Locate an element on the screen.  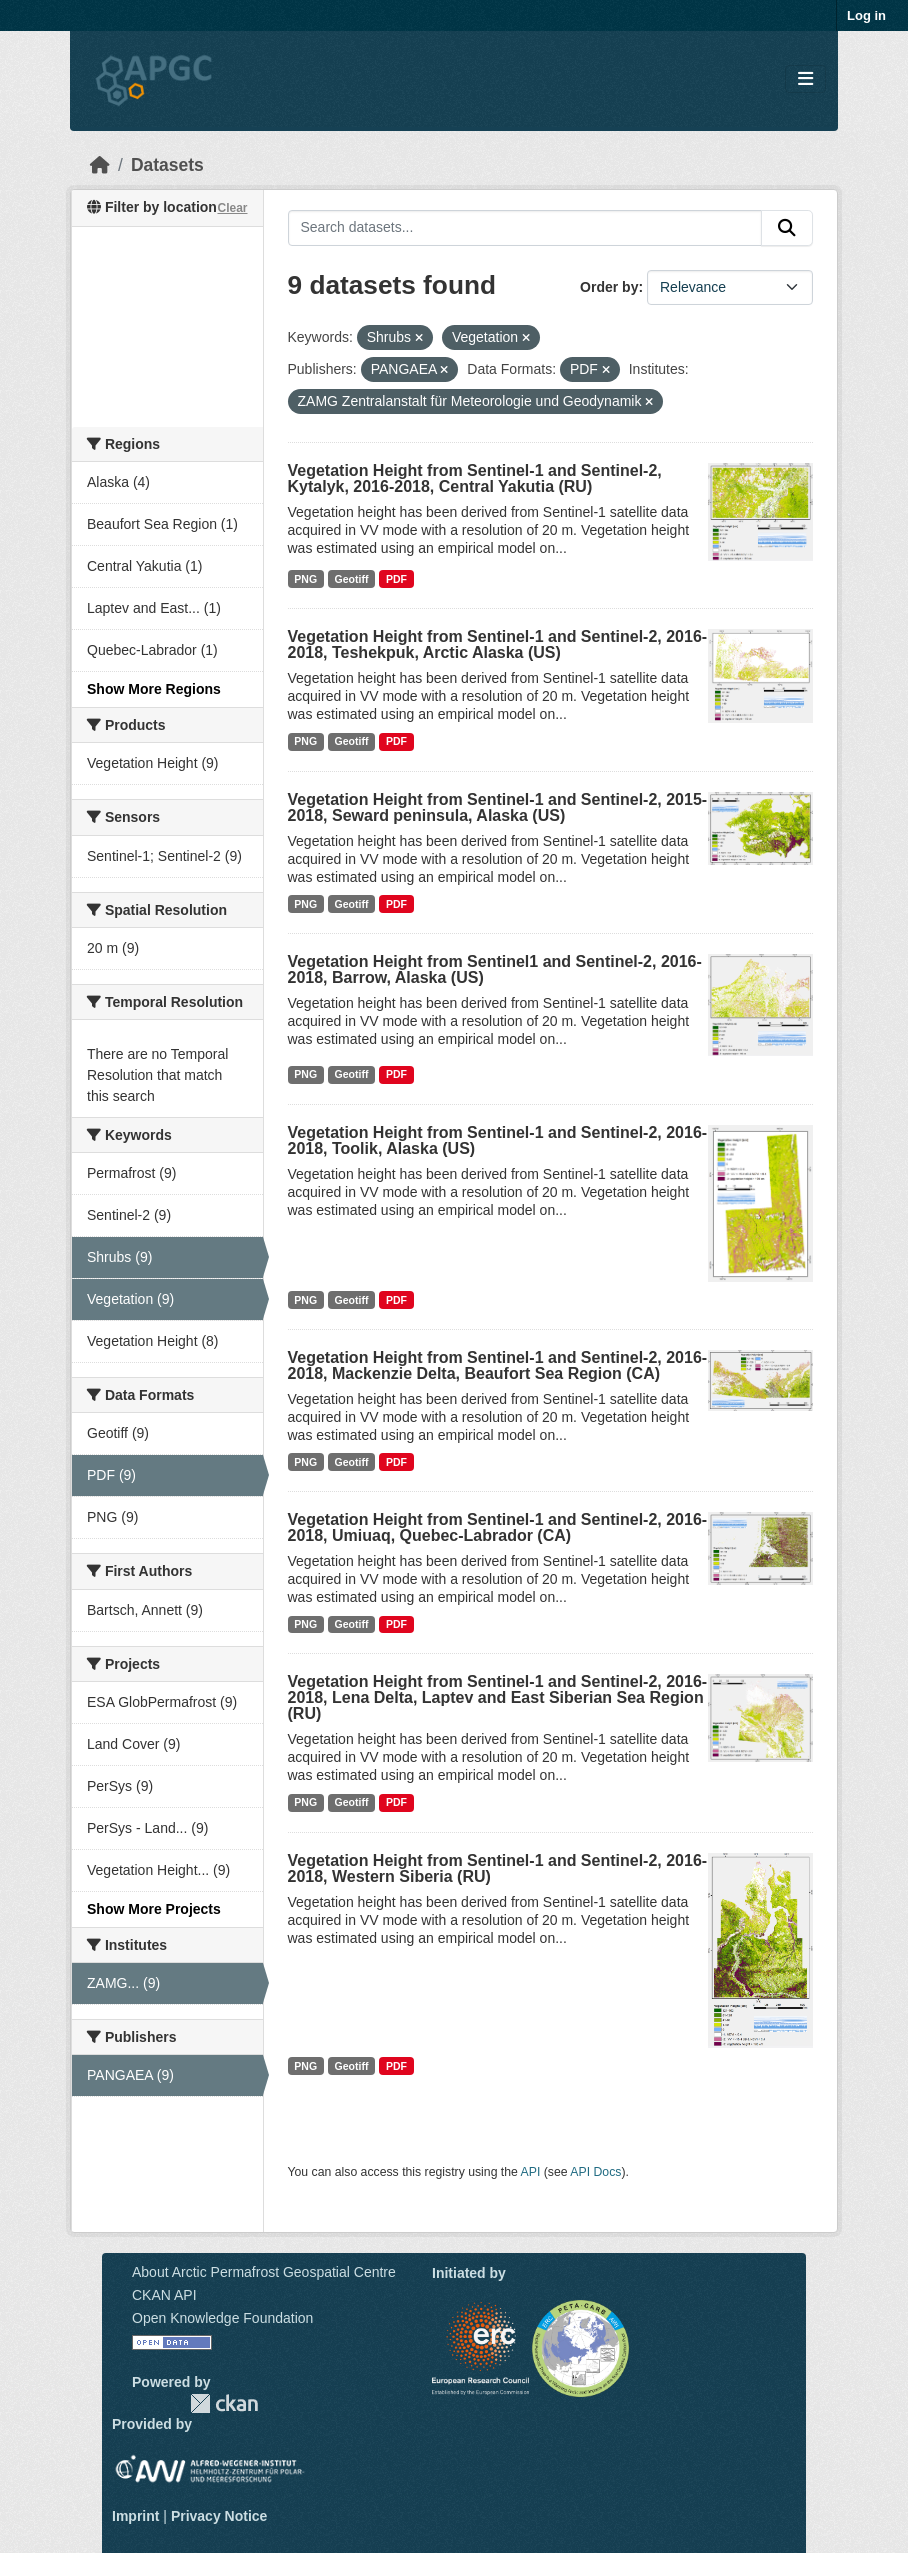
API is located at coordinates (531, 2172).